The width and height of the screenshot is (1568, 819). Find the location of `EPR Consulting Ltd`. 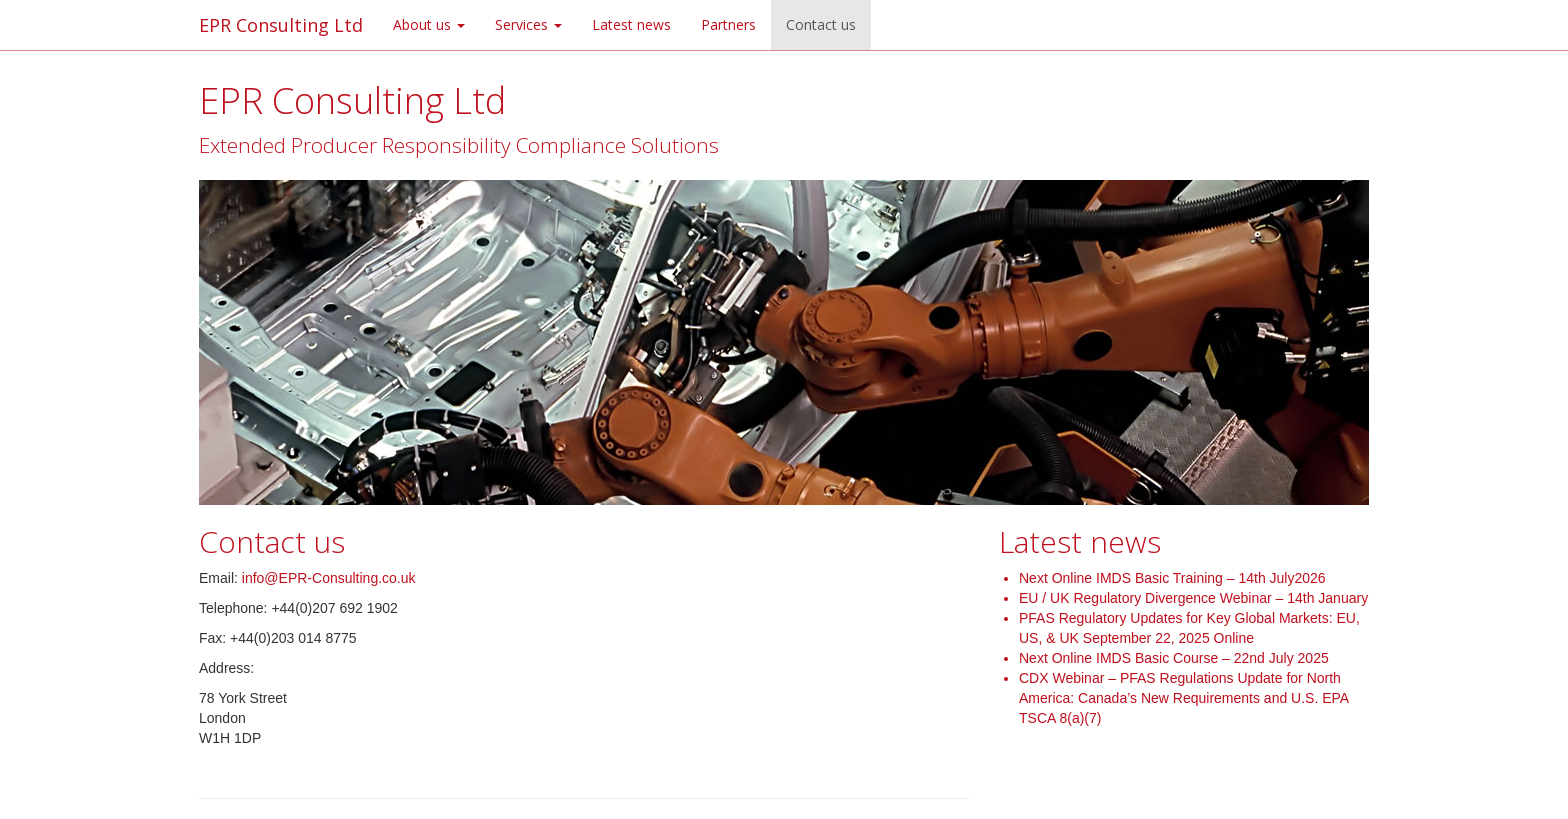

EPR Consulting Ltd is located at coordinates (281, 25).